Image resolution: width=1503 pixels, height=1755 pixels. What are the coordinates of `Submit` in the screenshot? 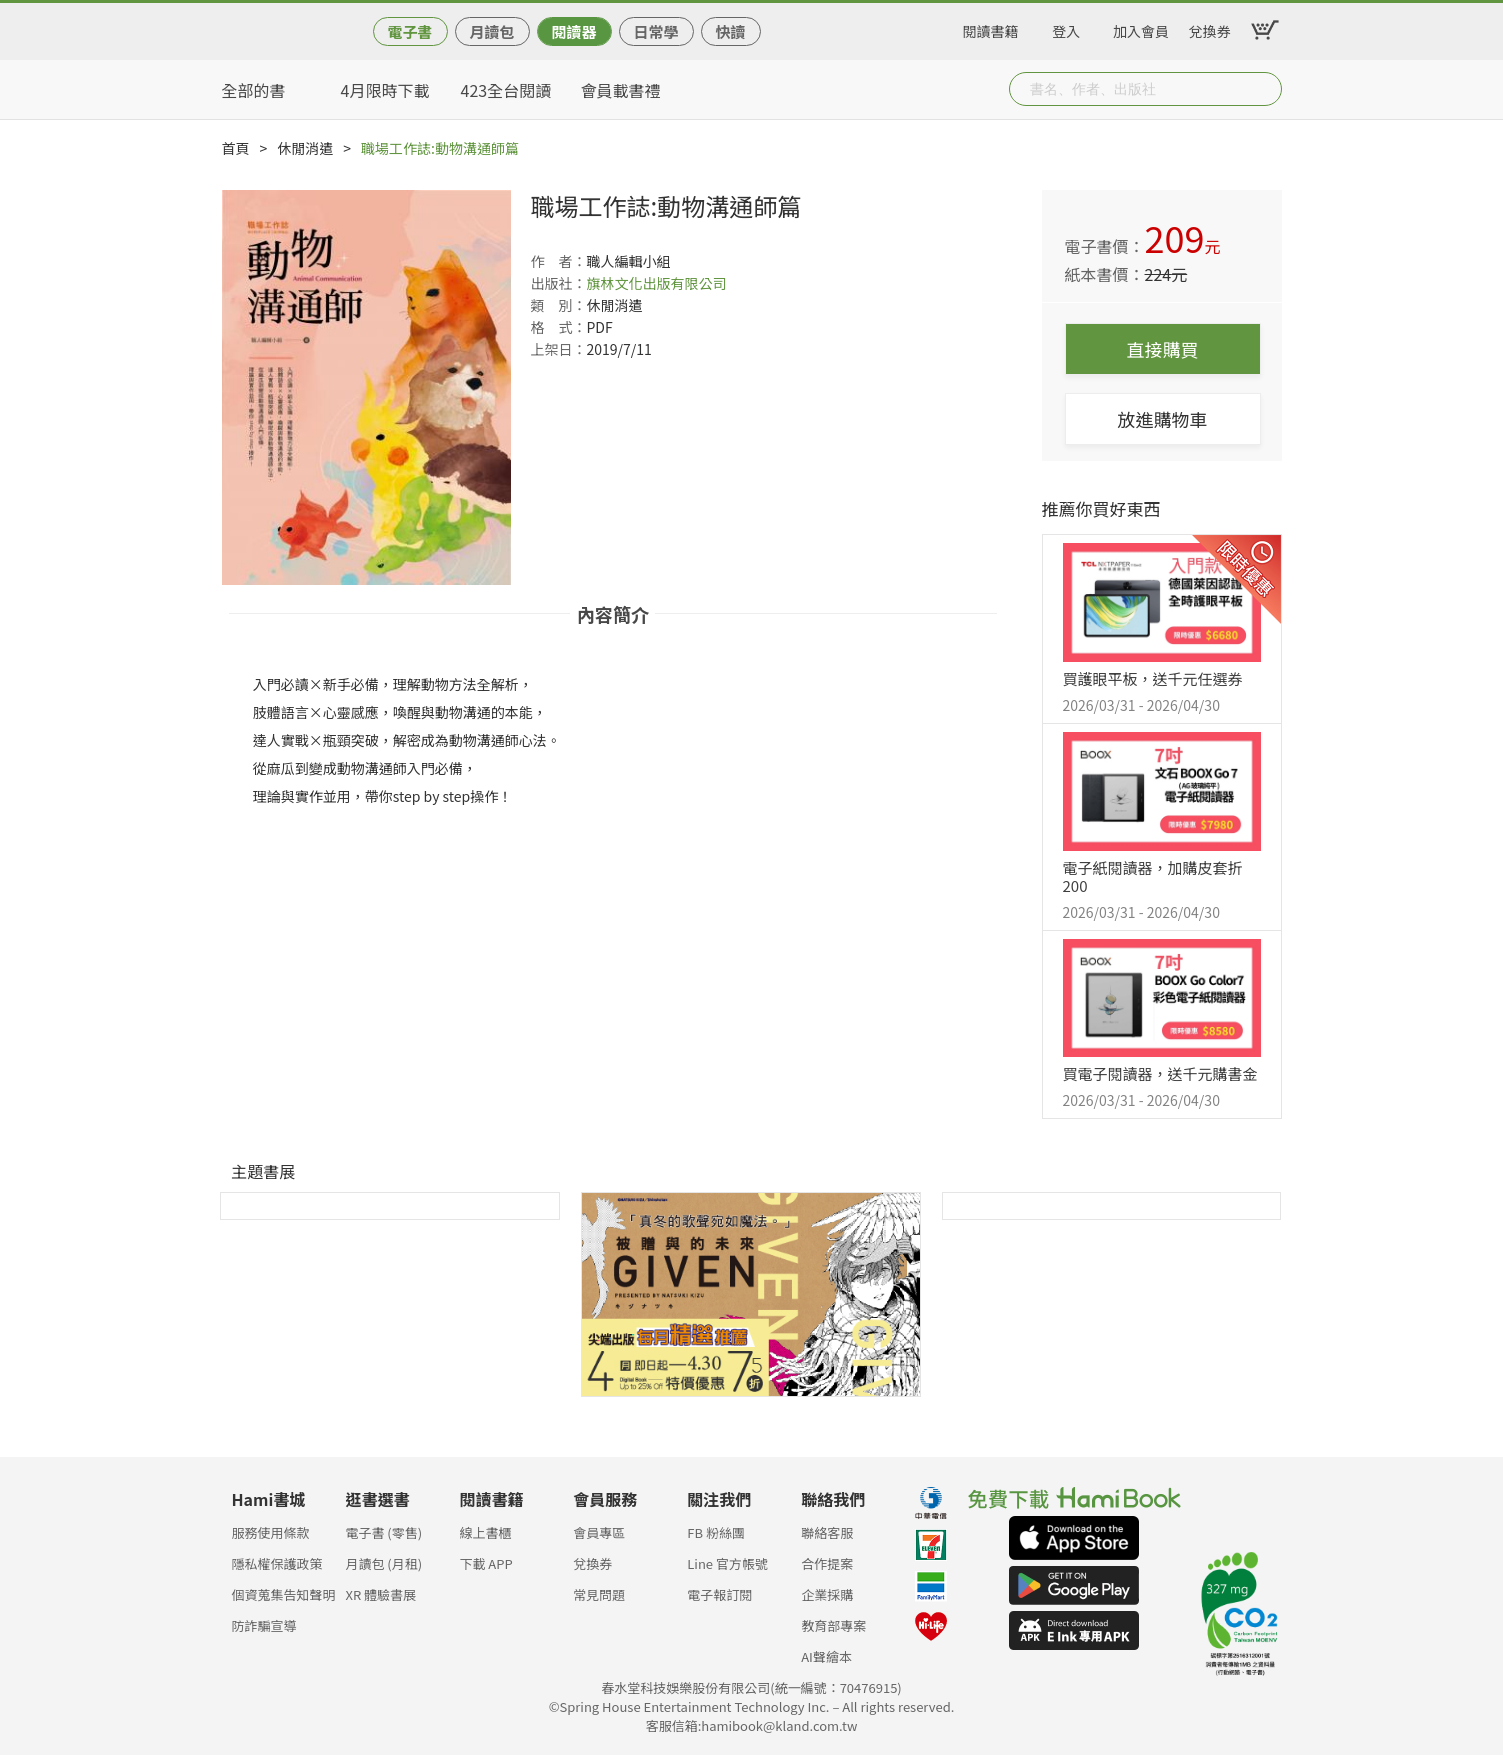 It's located at (1265, 89).